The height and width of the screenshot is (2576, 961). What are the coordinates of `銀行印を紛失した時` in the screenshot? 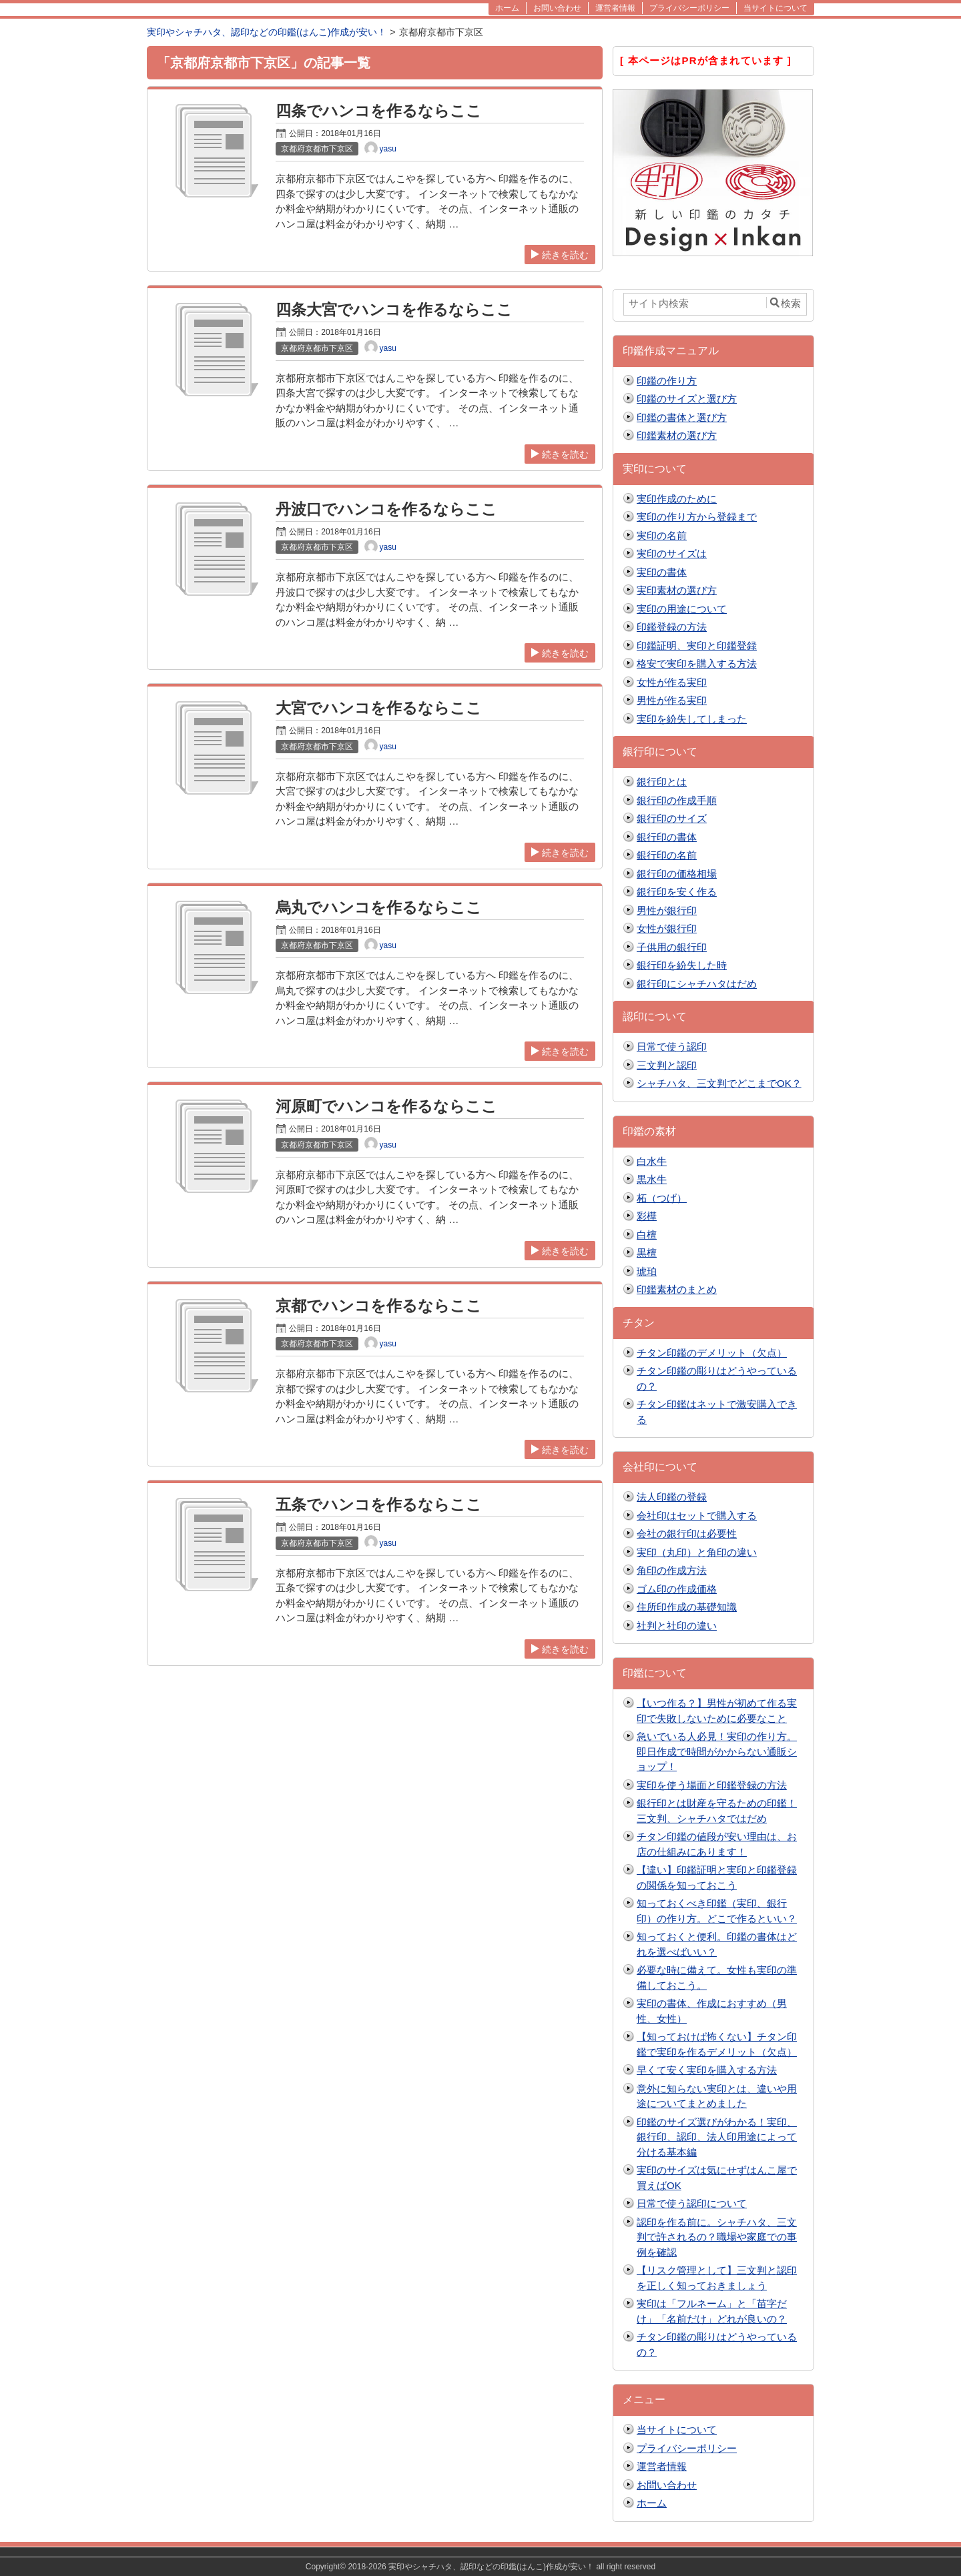 It's located at (682, 965).